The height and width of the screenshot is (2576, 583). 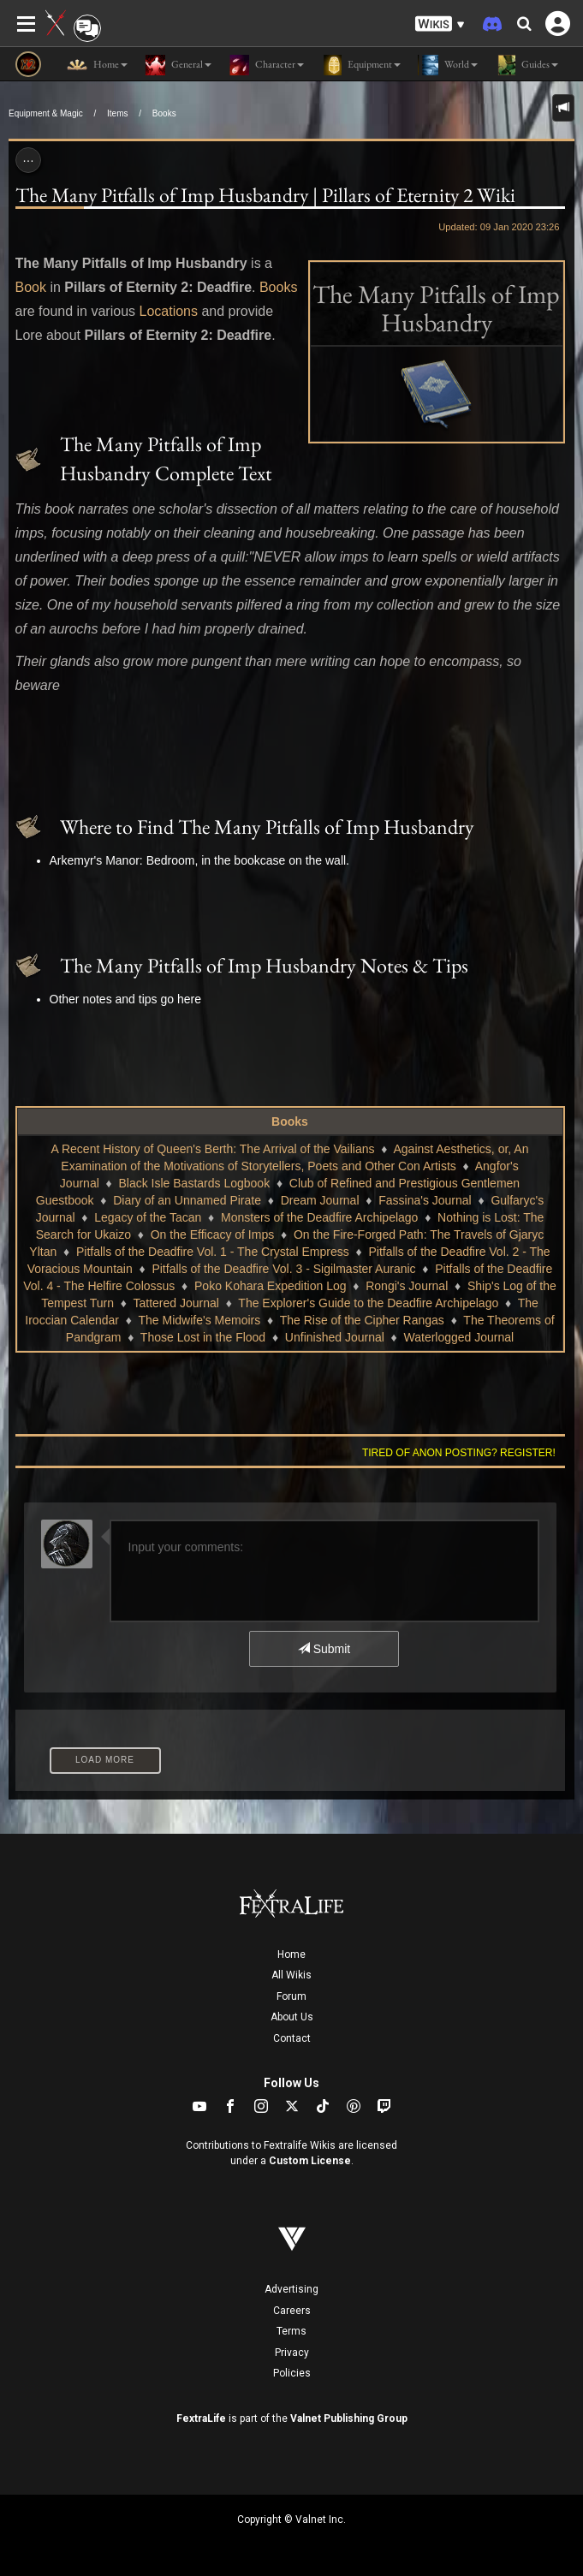 What do you see at coordinates (291, 1975) in the screenshot?
I see `All Wikis` at bounding box center [291, 1975].